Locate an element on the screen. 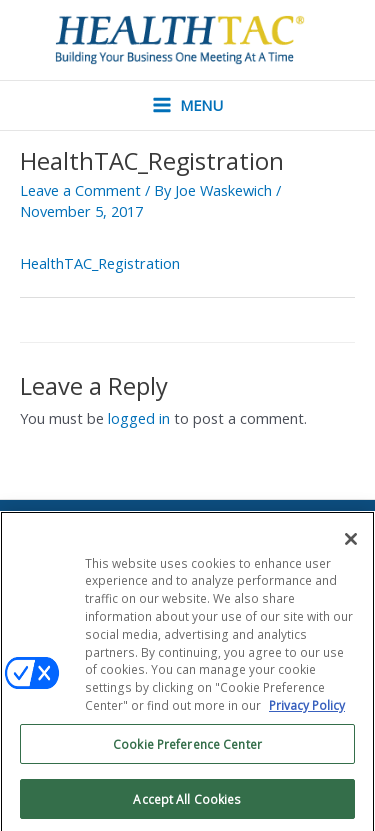 This screenshot has width=375, height=831. [Close] is located at coordinates (351, 544).